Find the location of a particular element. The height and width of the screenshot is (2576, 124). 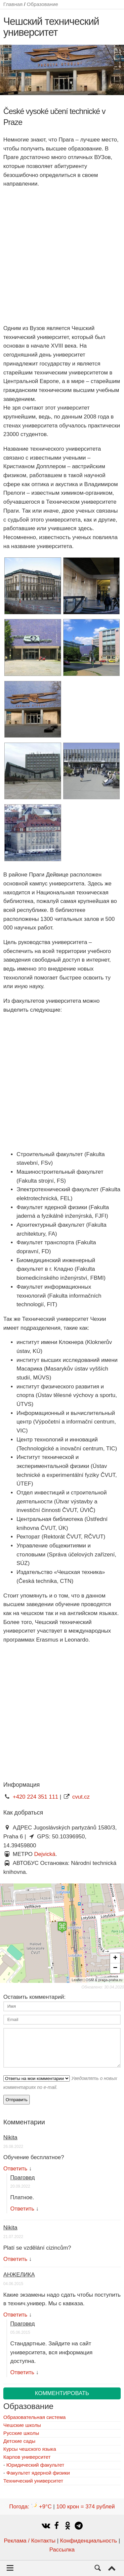

Погода is located at coordinates (30, 2506).